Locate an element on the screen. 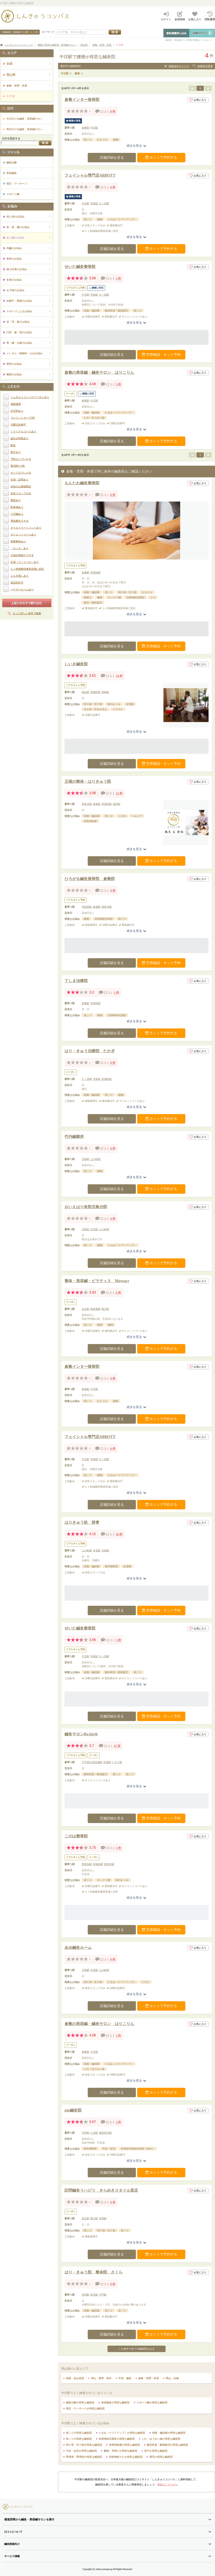 The width and height of the screenshot is (215, 2576). 割引あり is located at coordinates (16, 452).